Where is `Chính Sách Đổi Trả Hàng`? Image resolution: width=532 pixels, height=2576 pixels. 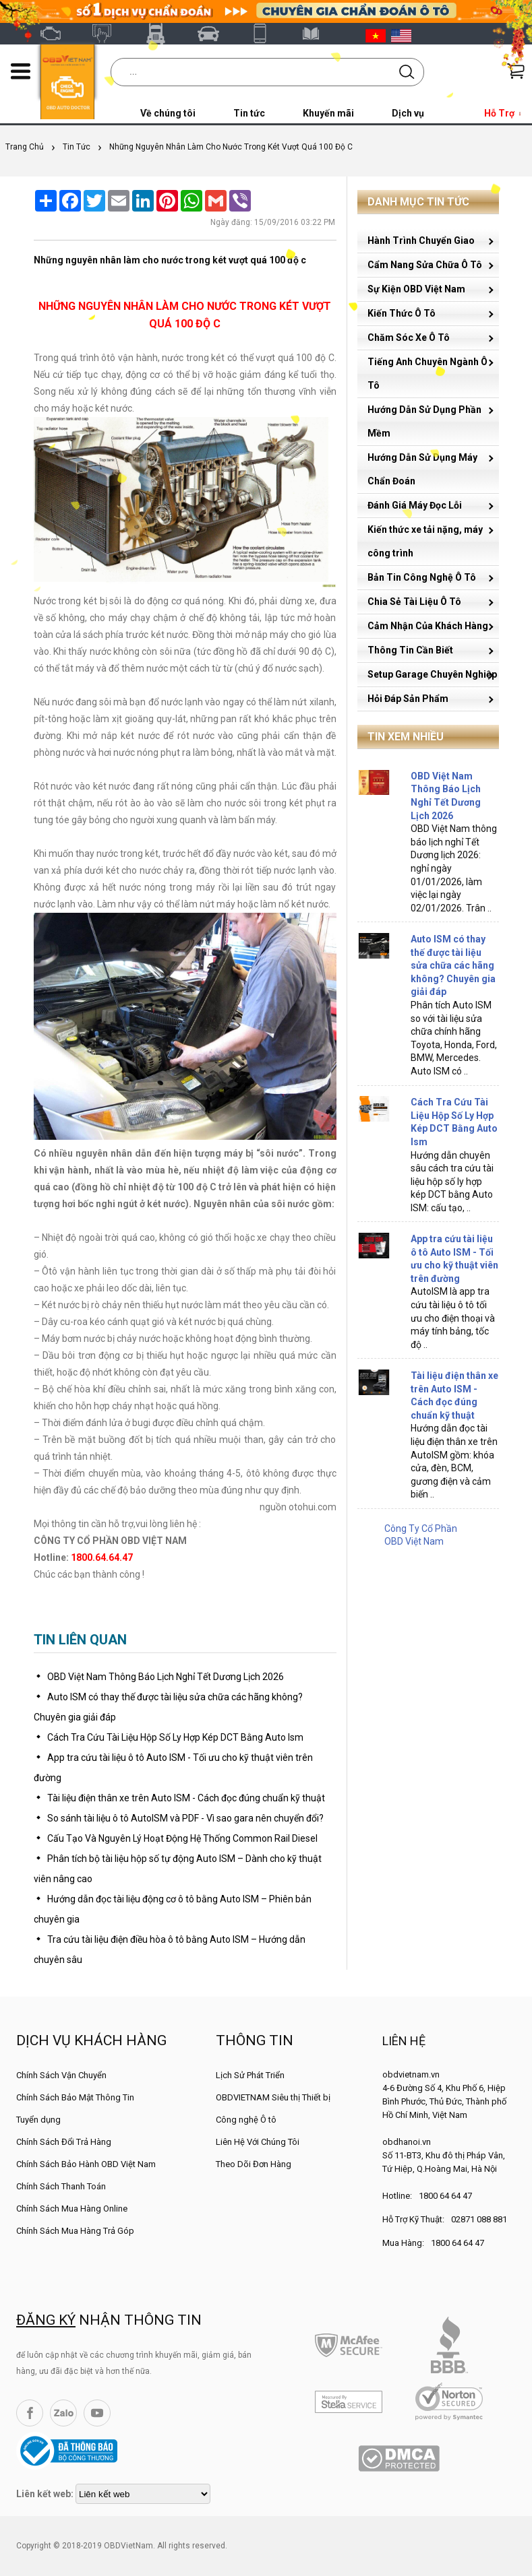 Chính Sách Đổi Trả Hàng is located at coordinates (63, 2142).